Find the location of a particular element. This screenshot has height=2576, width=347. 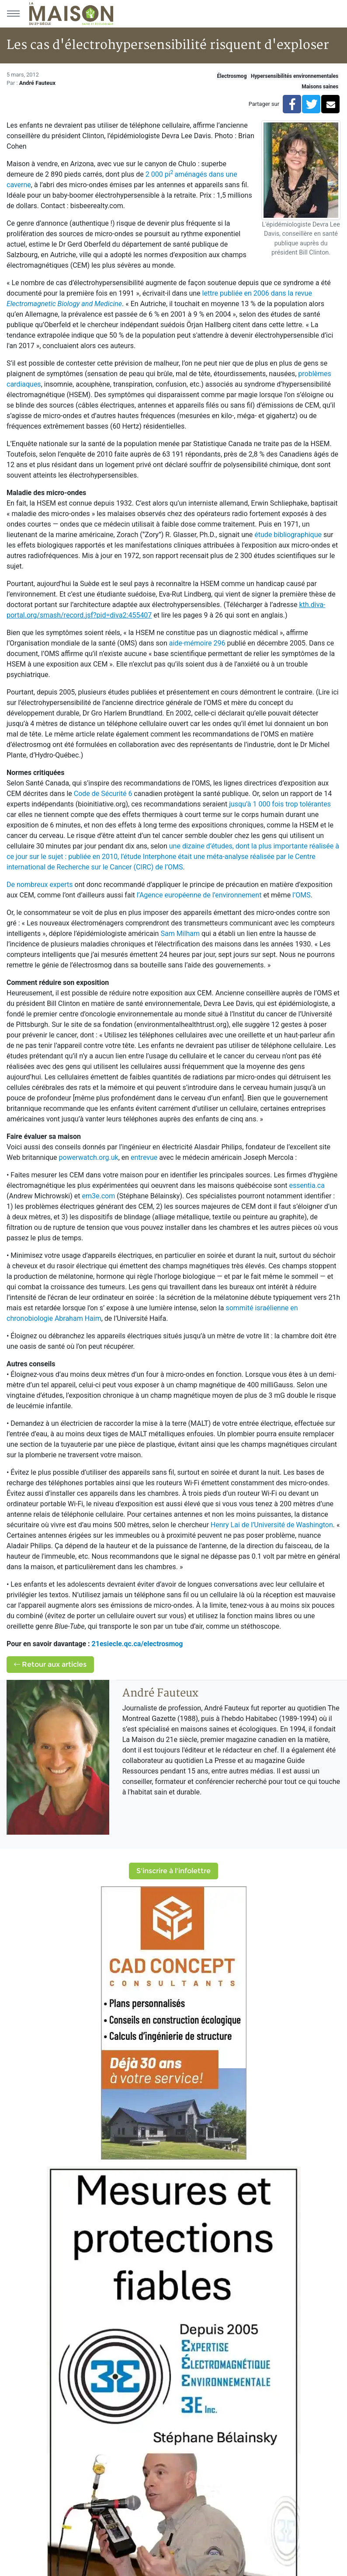

l’Agence européenne de l’environnement is located at coordinates (199, 895).